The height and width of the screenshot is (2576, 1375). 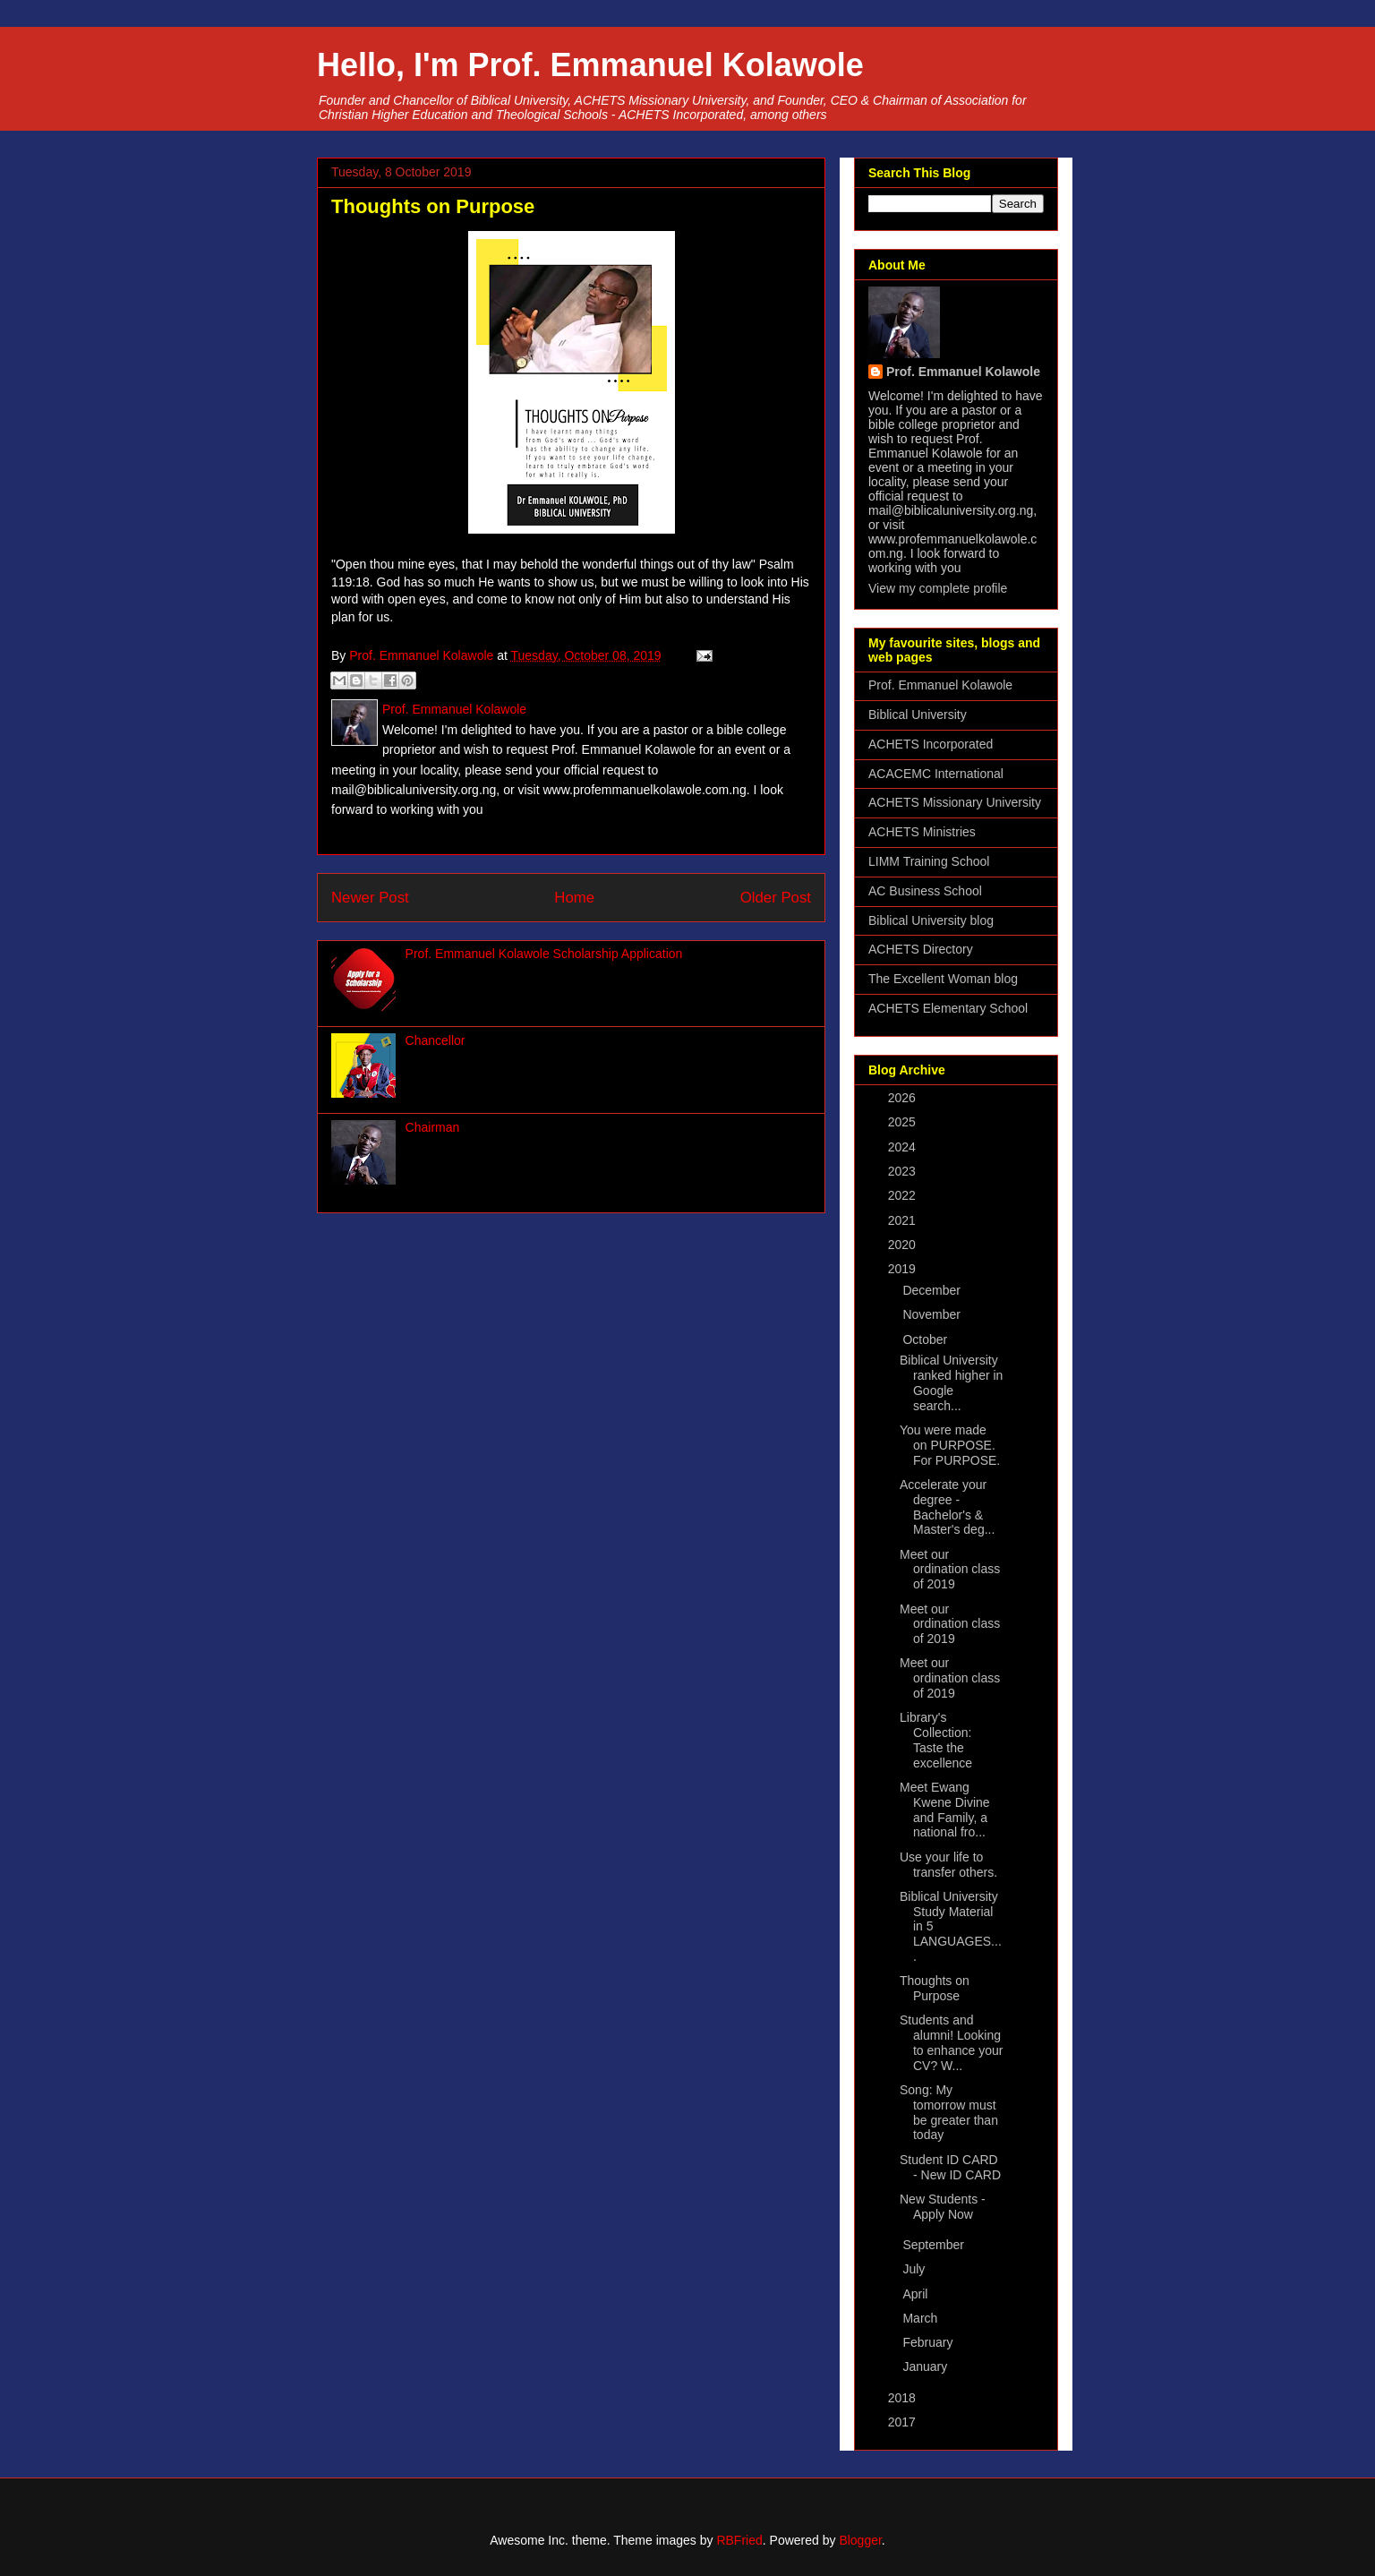 I want to click on View my complete profile, so click(x=937, y=588).